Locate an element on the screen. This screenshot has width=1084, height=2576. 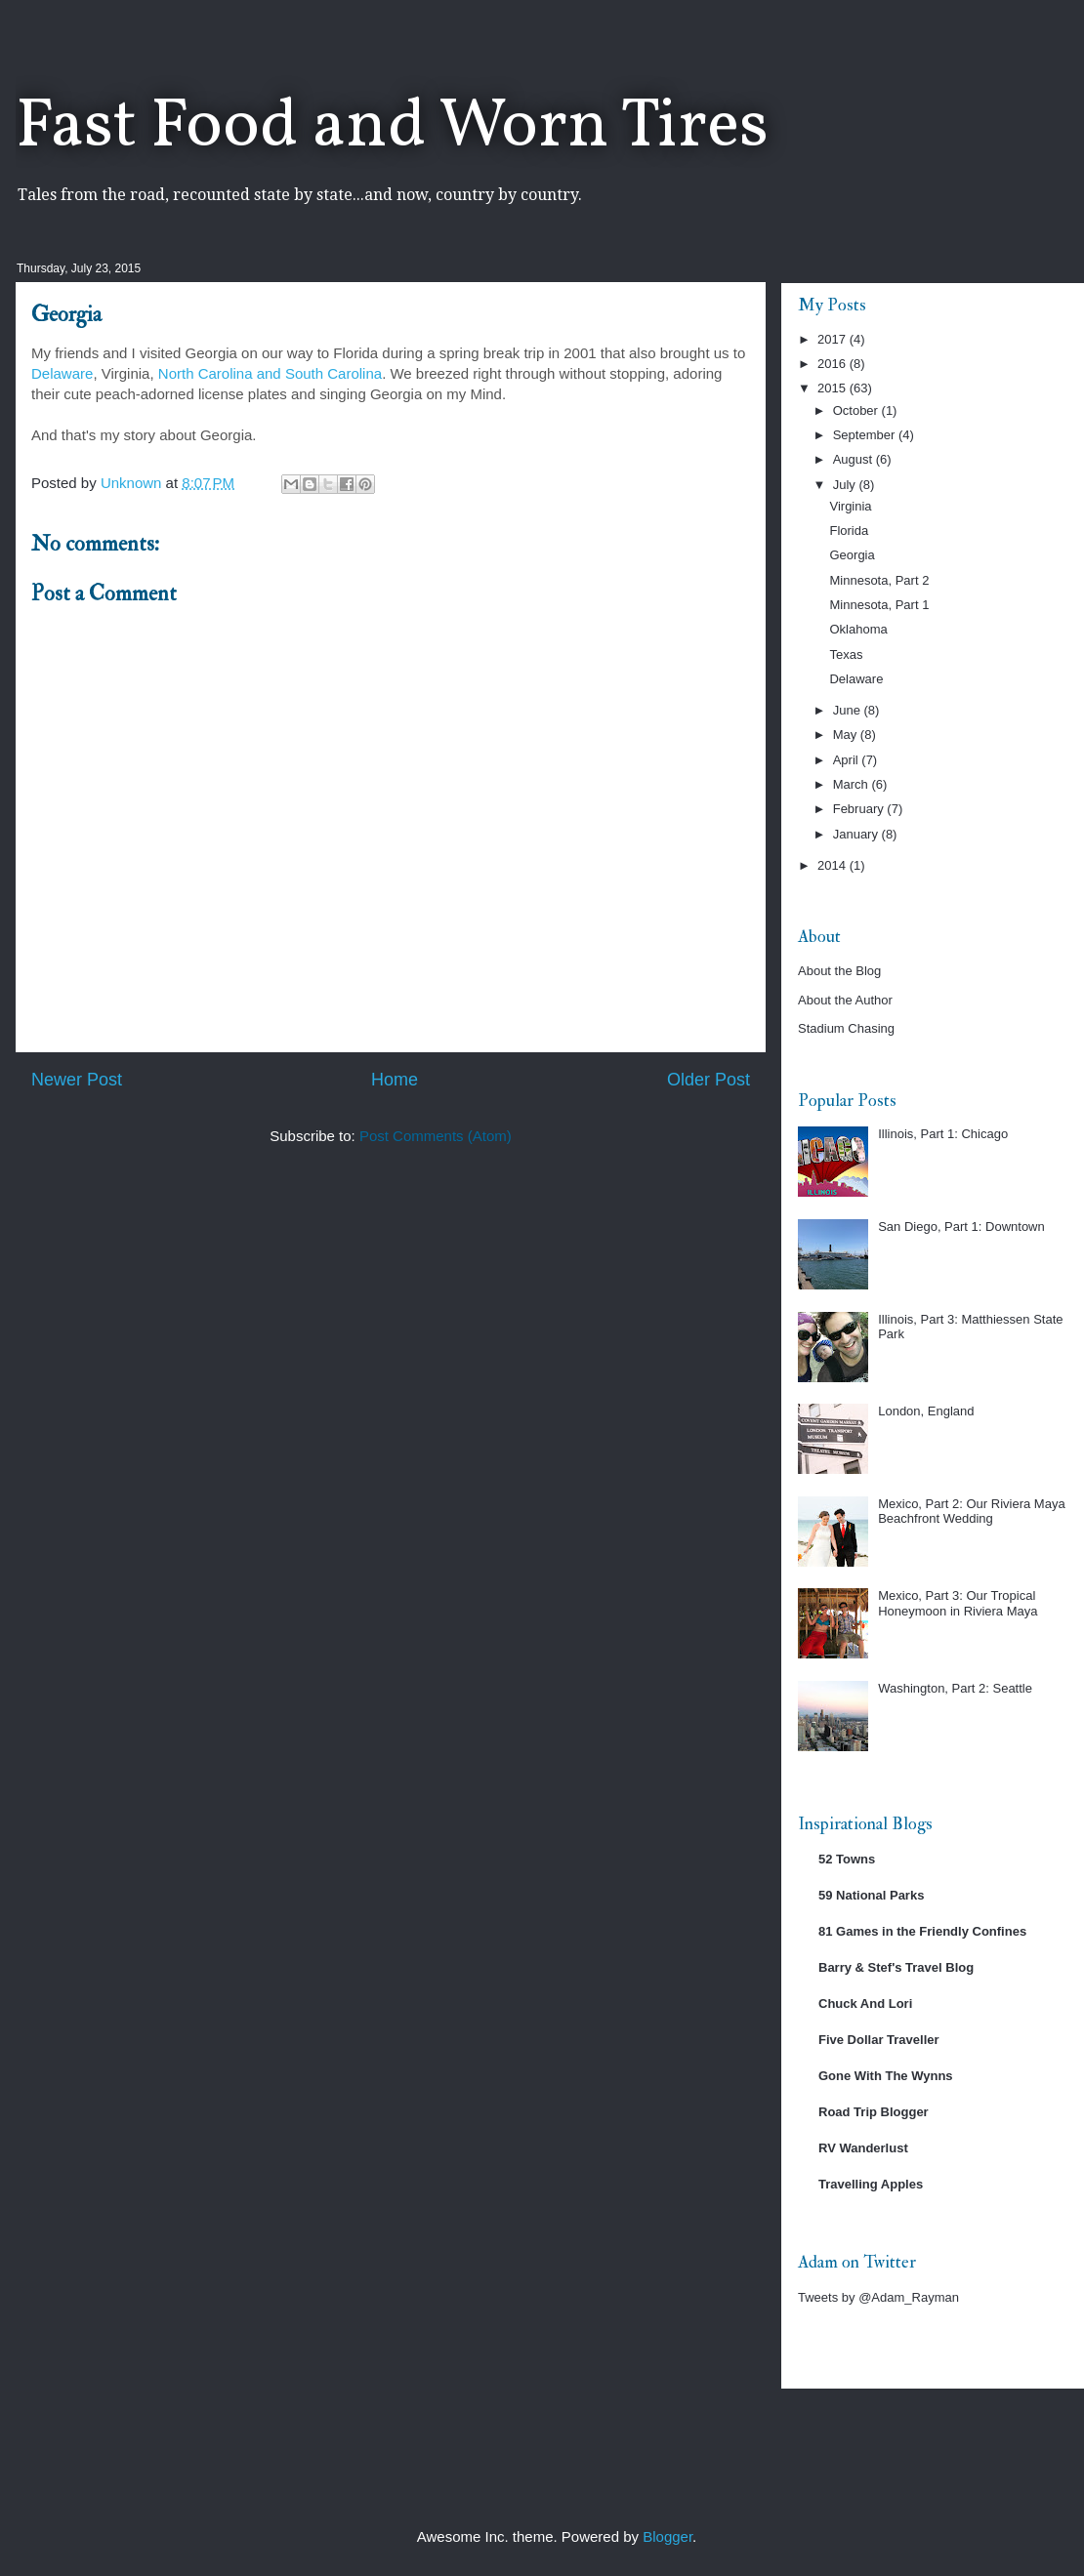
Mexico, Part 2: Our Riviera Maya Beachfront Wedding is located at coordinates (971, 1511).